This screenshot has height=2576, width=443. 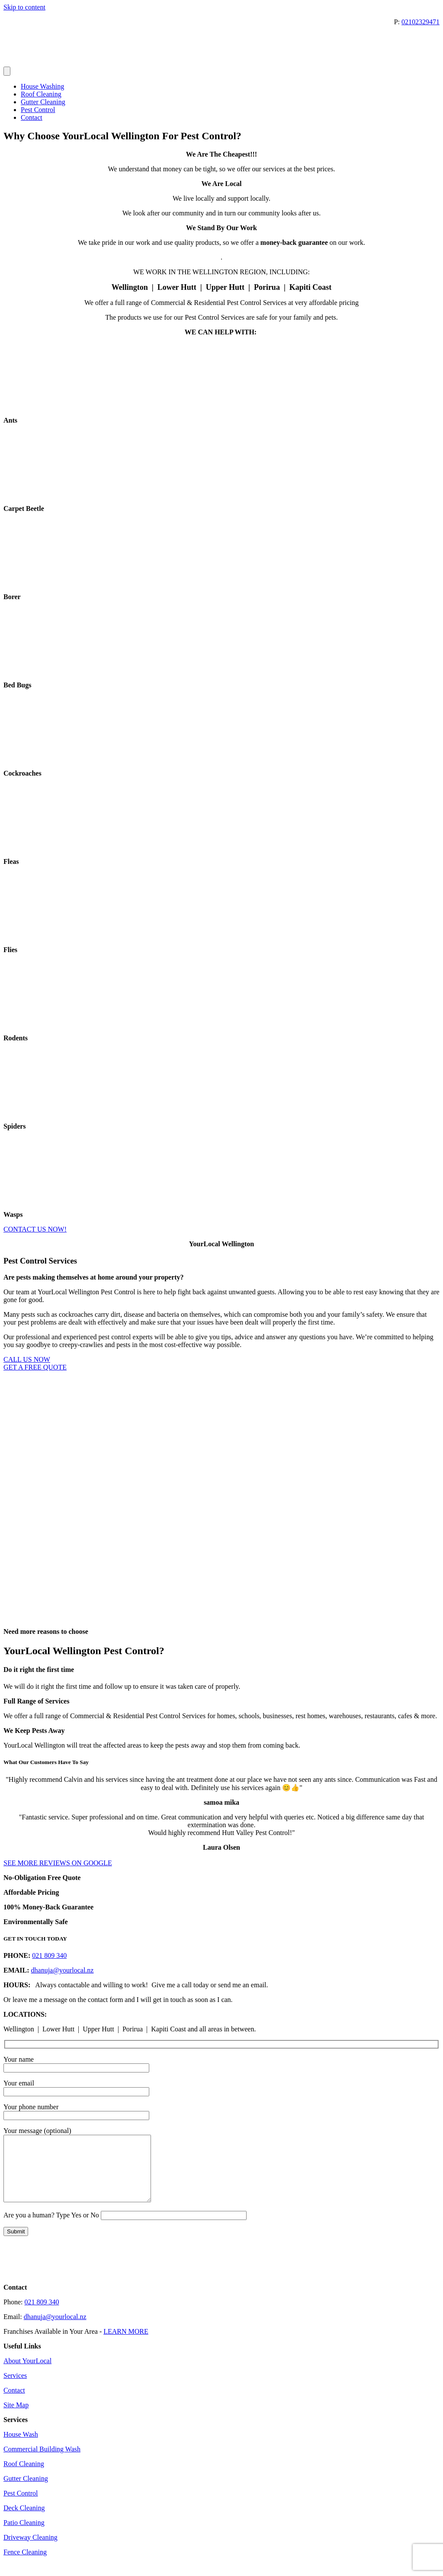 What do you see at coordinates (30, 2550) in the screenshot?
I see `Driveway Cleaning` at bounding box center [30, 2550].